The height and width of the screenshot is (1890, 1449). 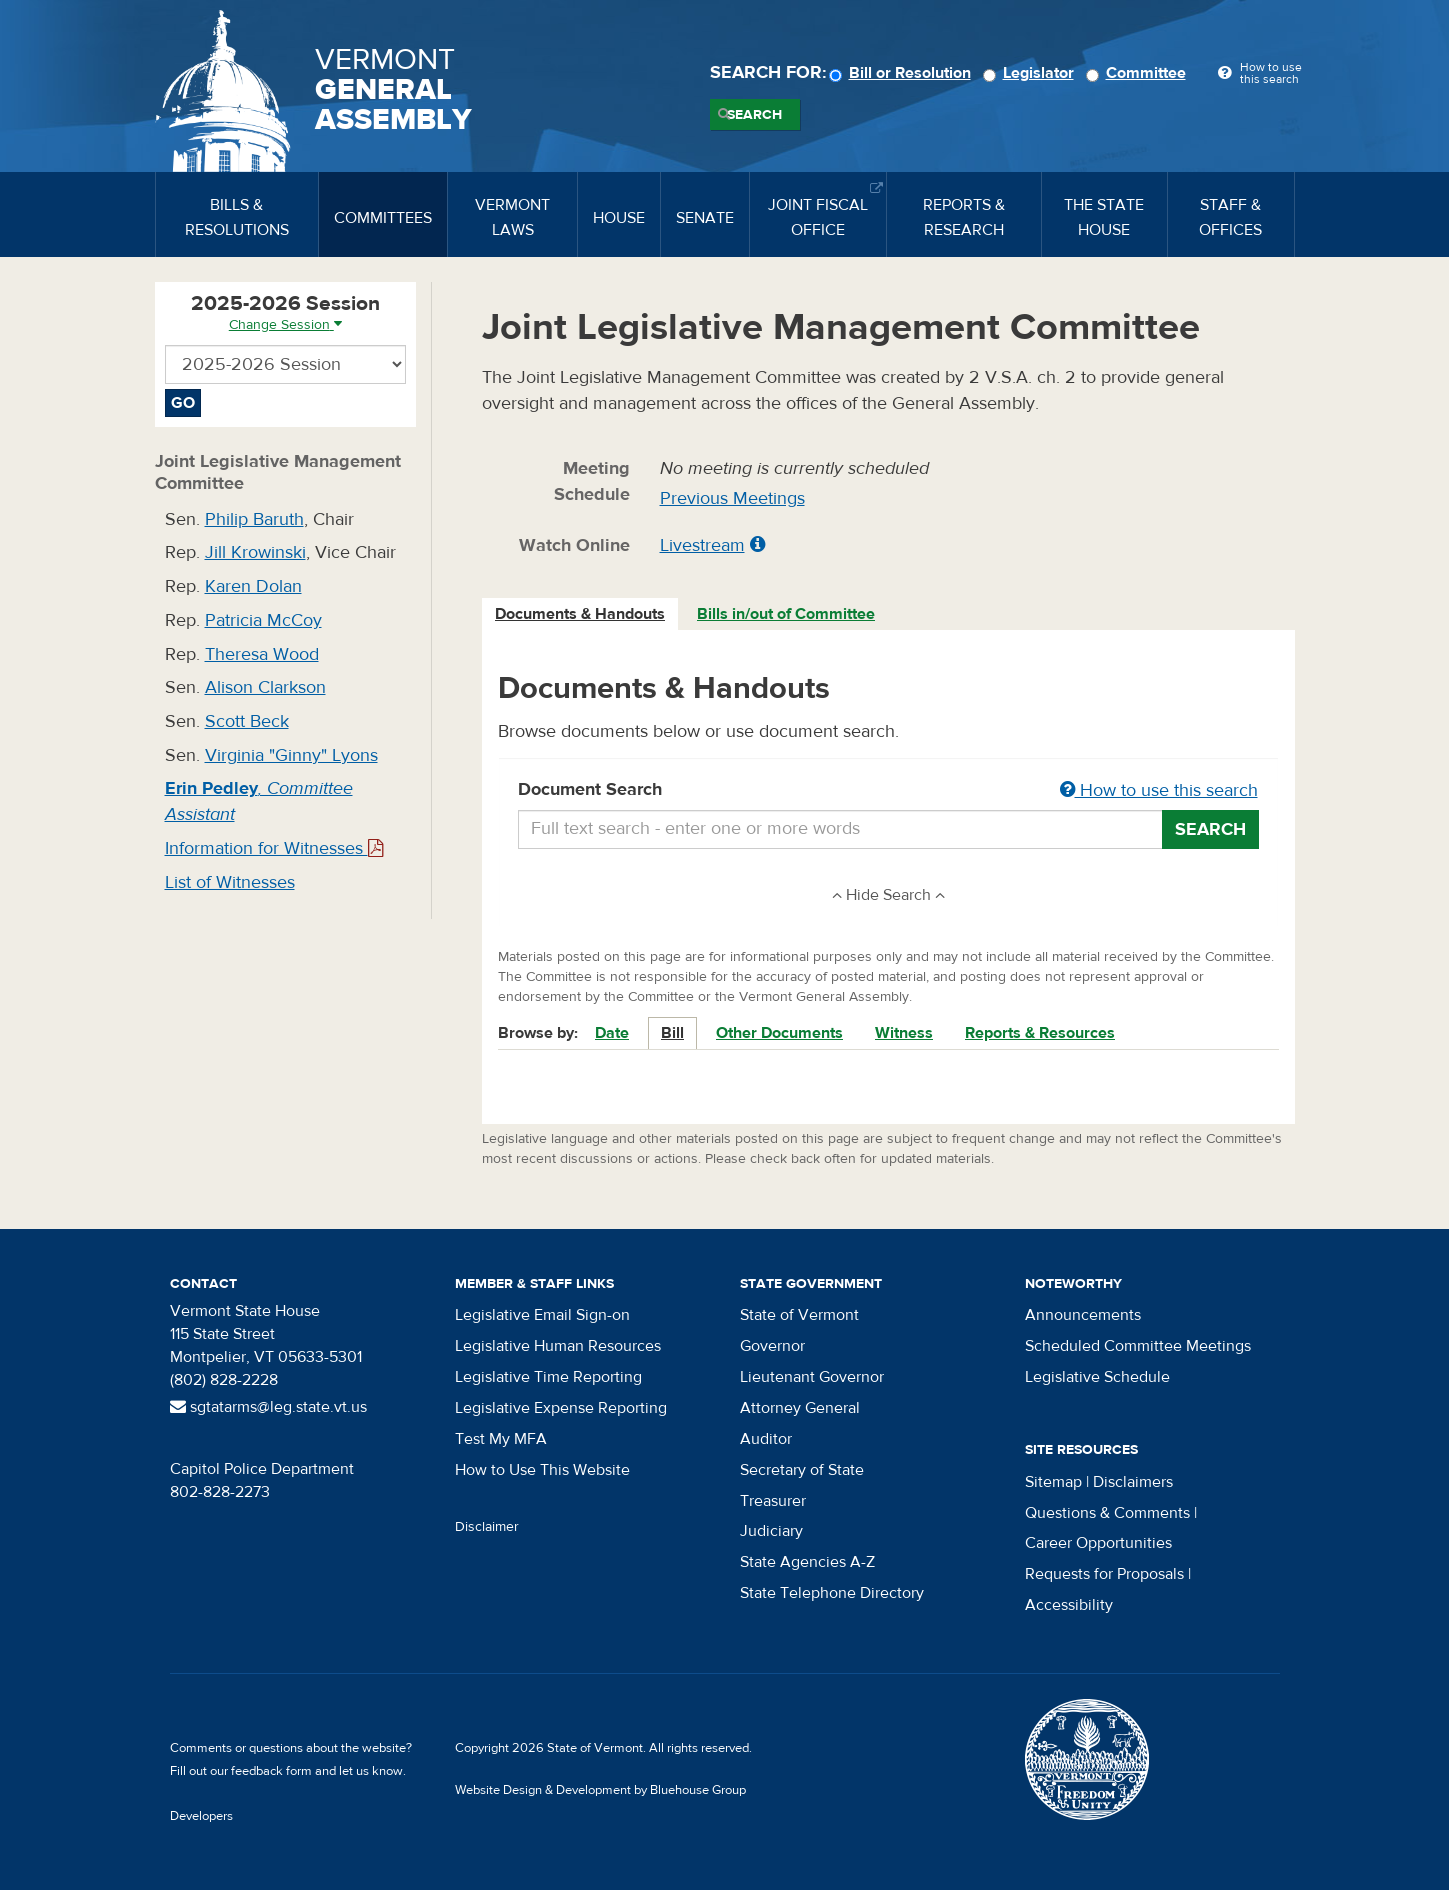 What do you see at coordinates (1139, 73) in the screenshot?
I see `Committee` at bounding box center [1139, 73].